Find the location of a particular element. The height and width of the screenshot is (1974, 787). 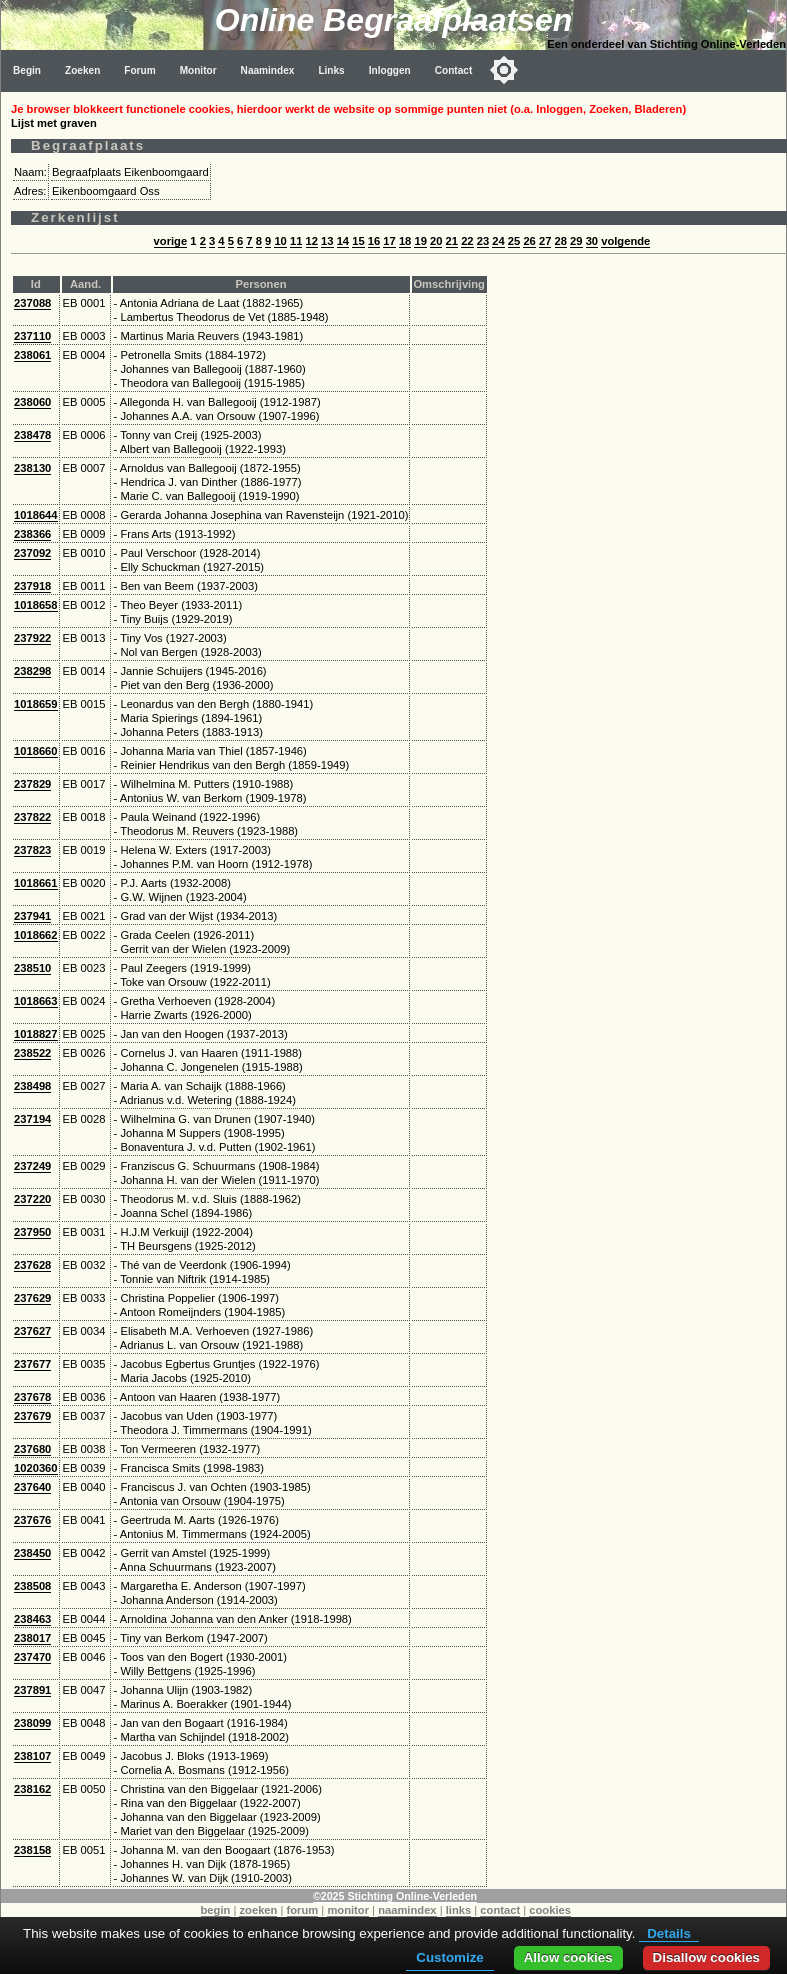

26 is located at coordinates (529, 241).